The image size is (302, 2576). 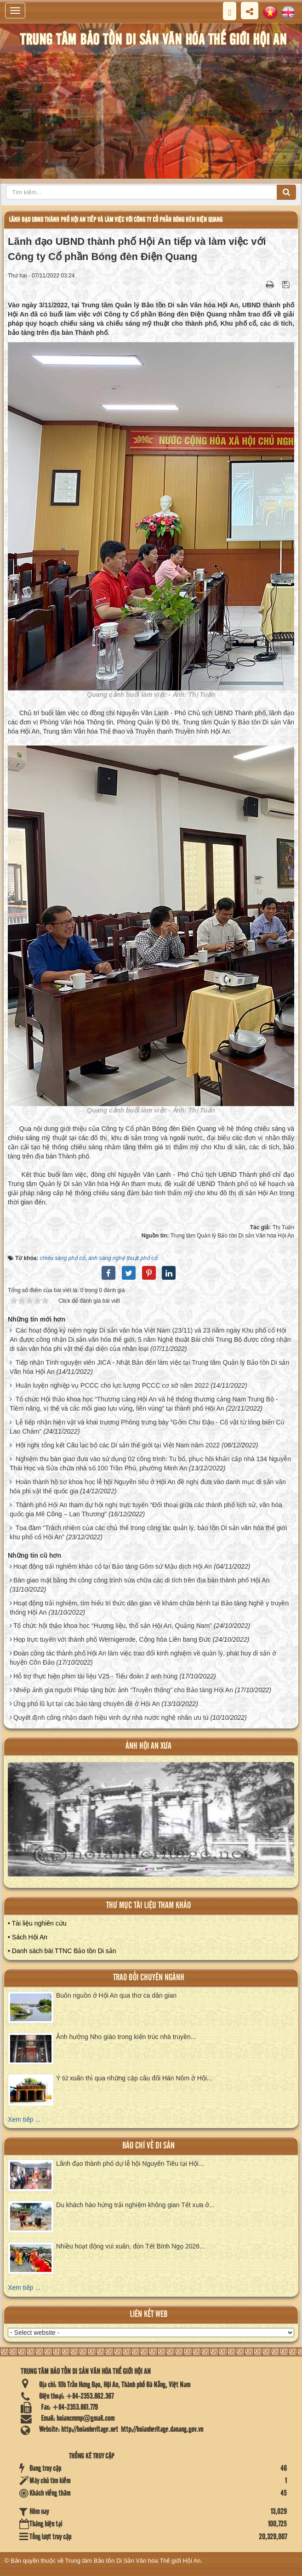 What do you see at coordinates (95, 1676) in the screenshot?
I see `Hỗ trợ thực hiện phim tài liệu V25 - Tiểu đoàn 2 anh hùng` at bounding box center [95, 1676].